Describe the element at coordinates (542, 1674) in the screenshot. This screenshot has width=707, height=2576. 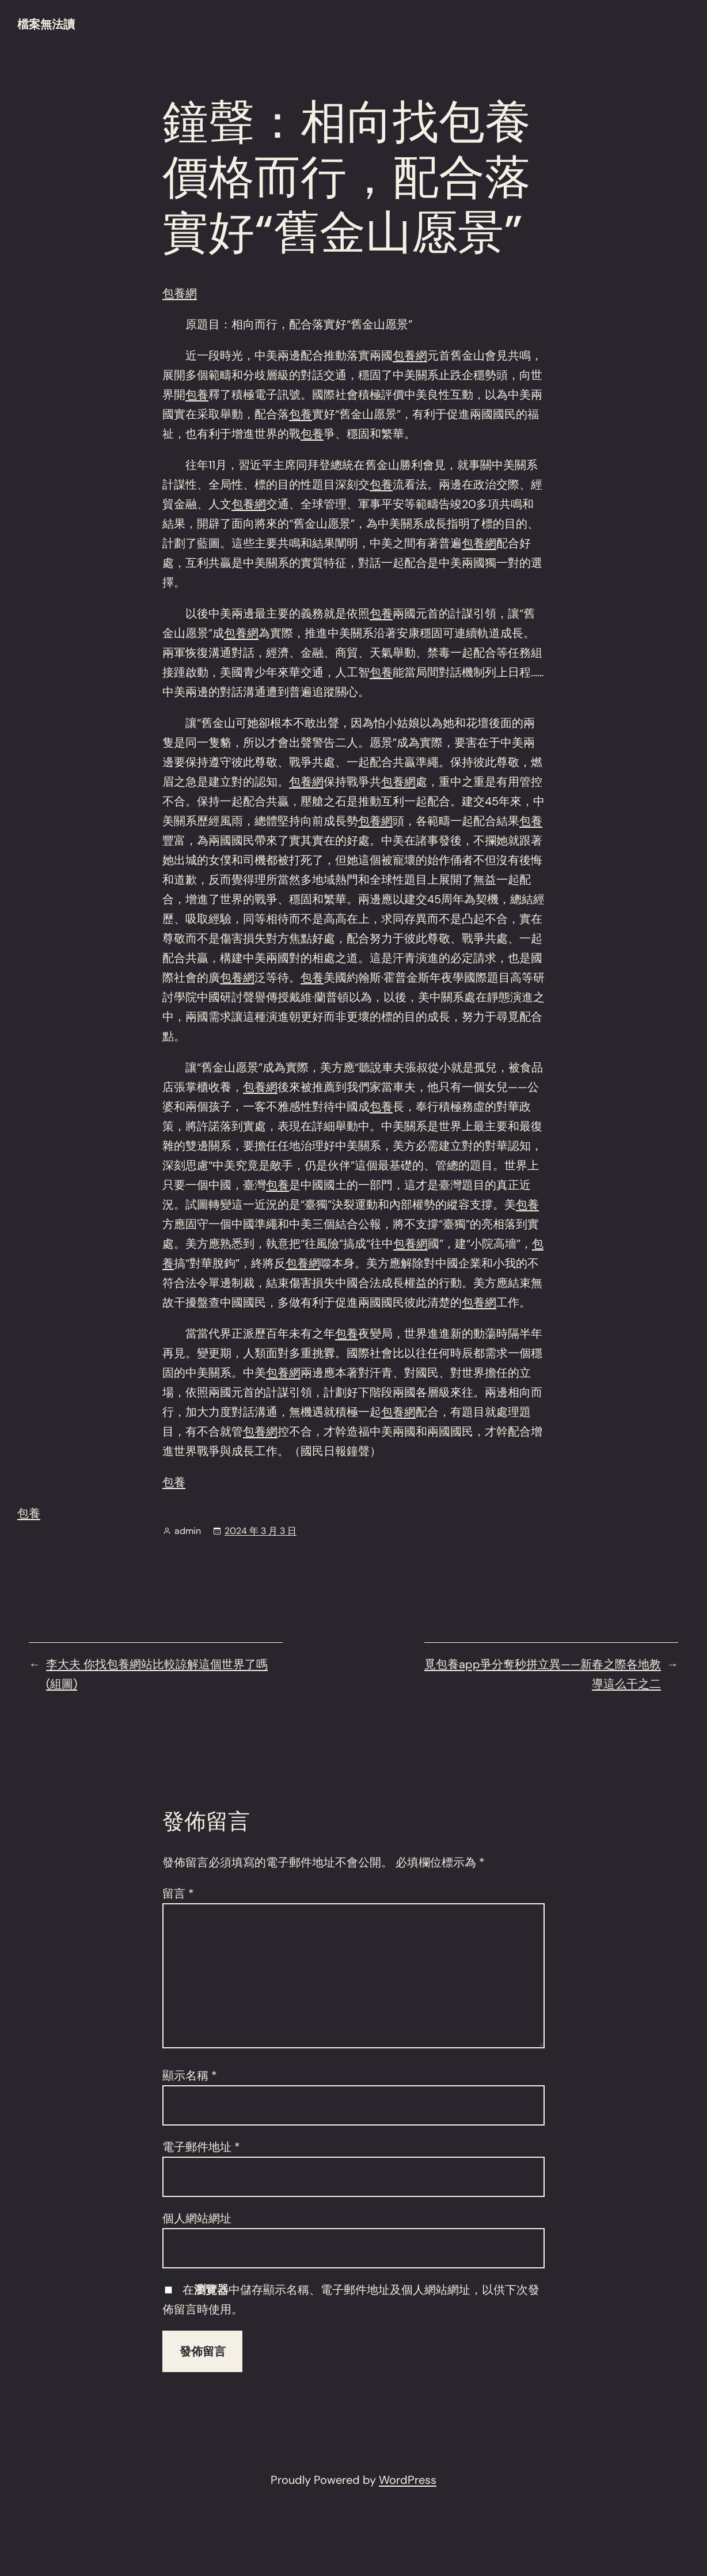
I see `覓包養app爭分奪秒拼立異——新春之際各地教導這么干之二` at that location.